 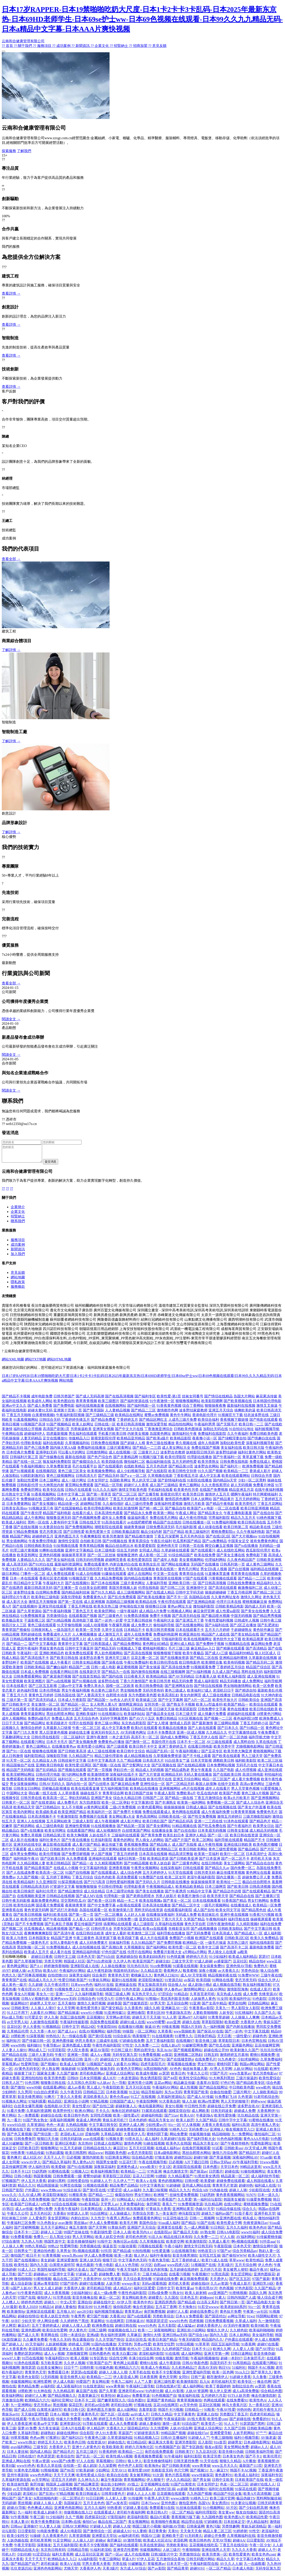 What do you see at coordinates (170, 2184) in the screenshot?
I see `黄色的视频网站` at bounding box center [170, 2184].